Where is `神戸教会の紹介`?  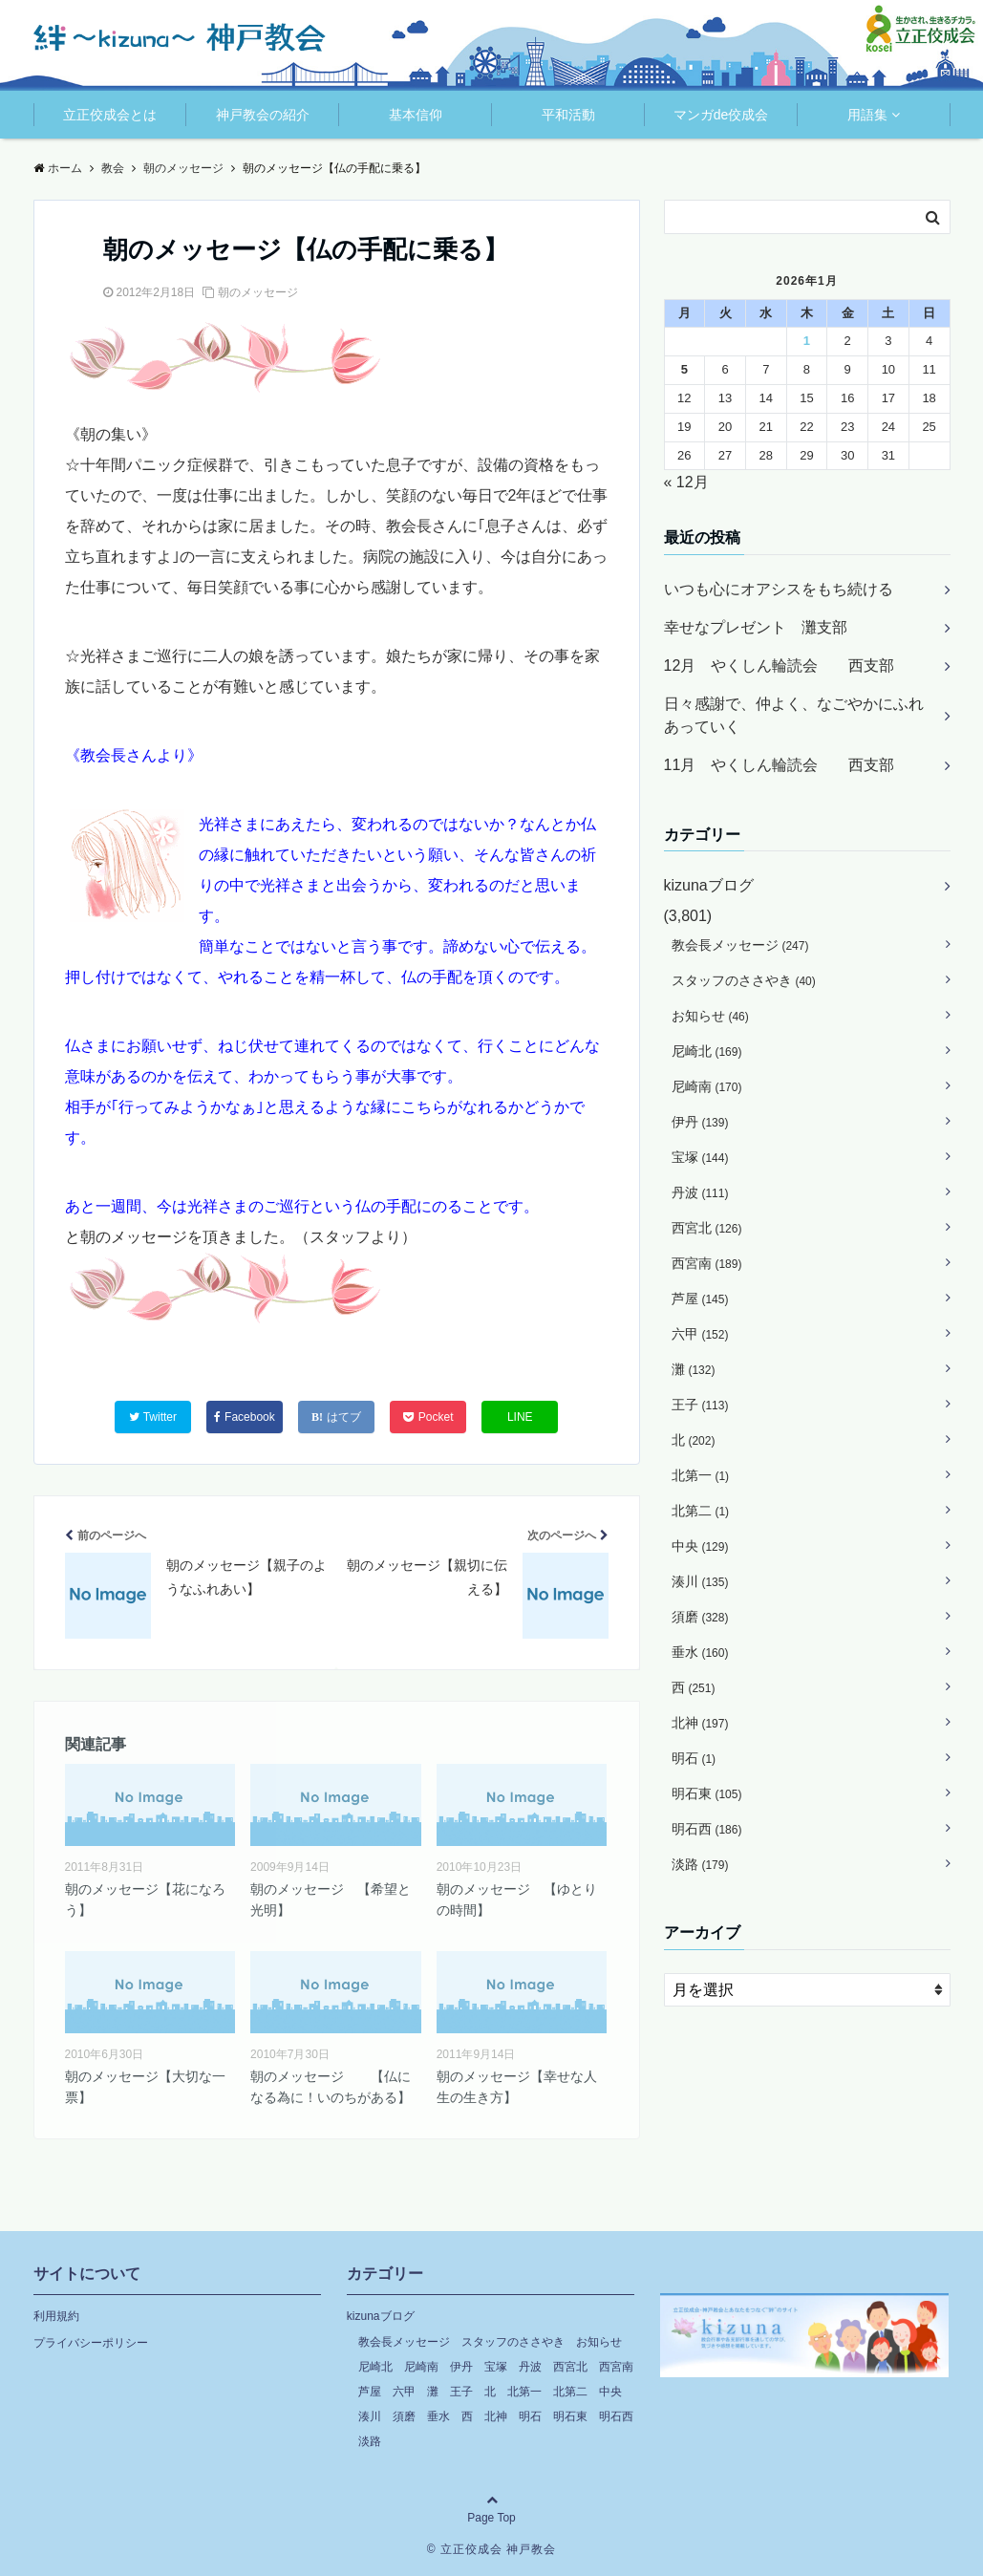 神戸教会の紹介 is located at coordinates (263, 114).